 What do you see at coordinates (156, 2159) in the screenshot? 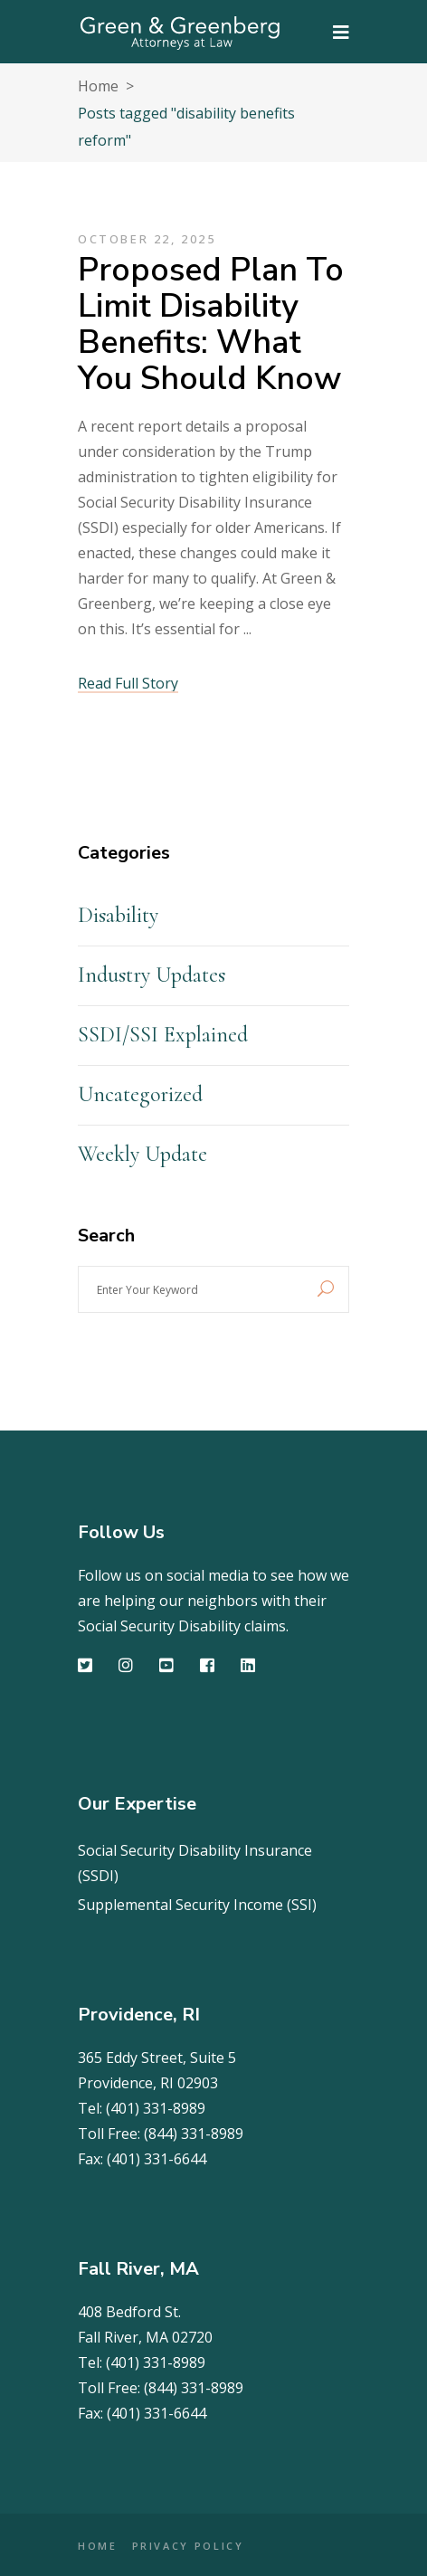
I see `(401) 331-6644` at bounding box center [156, 2159].